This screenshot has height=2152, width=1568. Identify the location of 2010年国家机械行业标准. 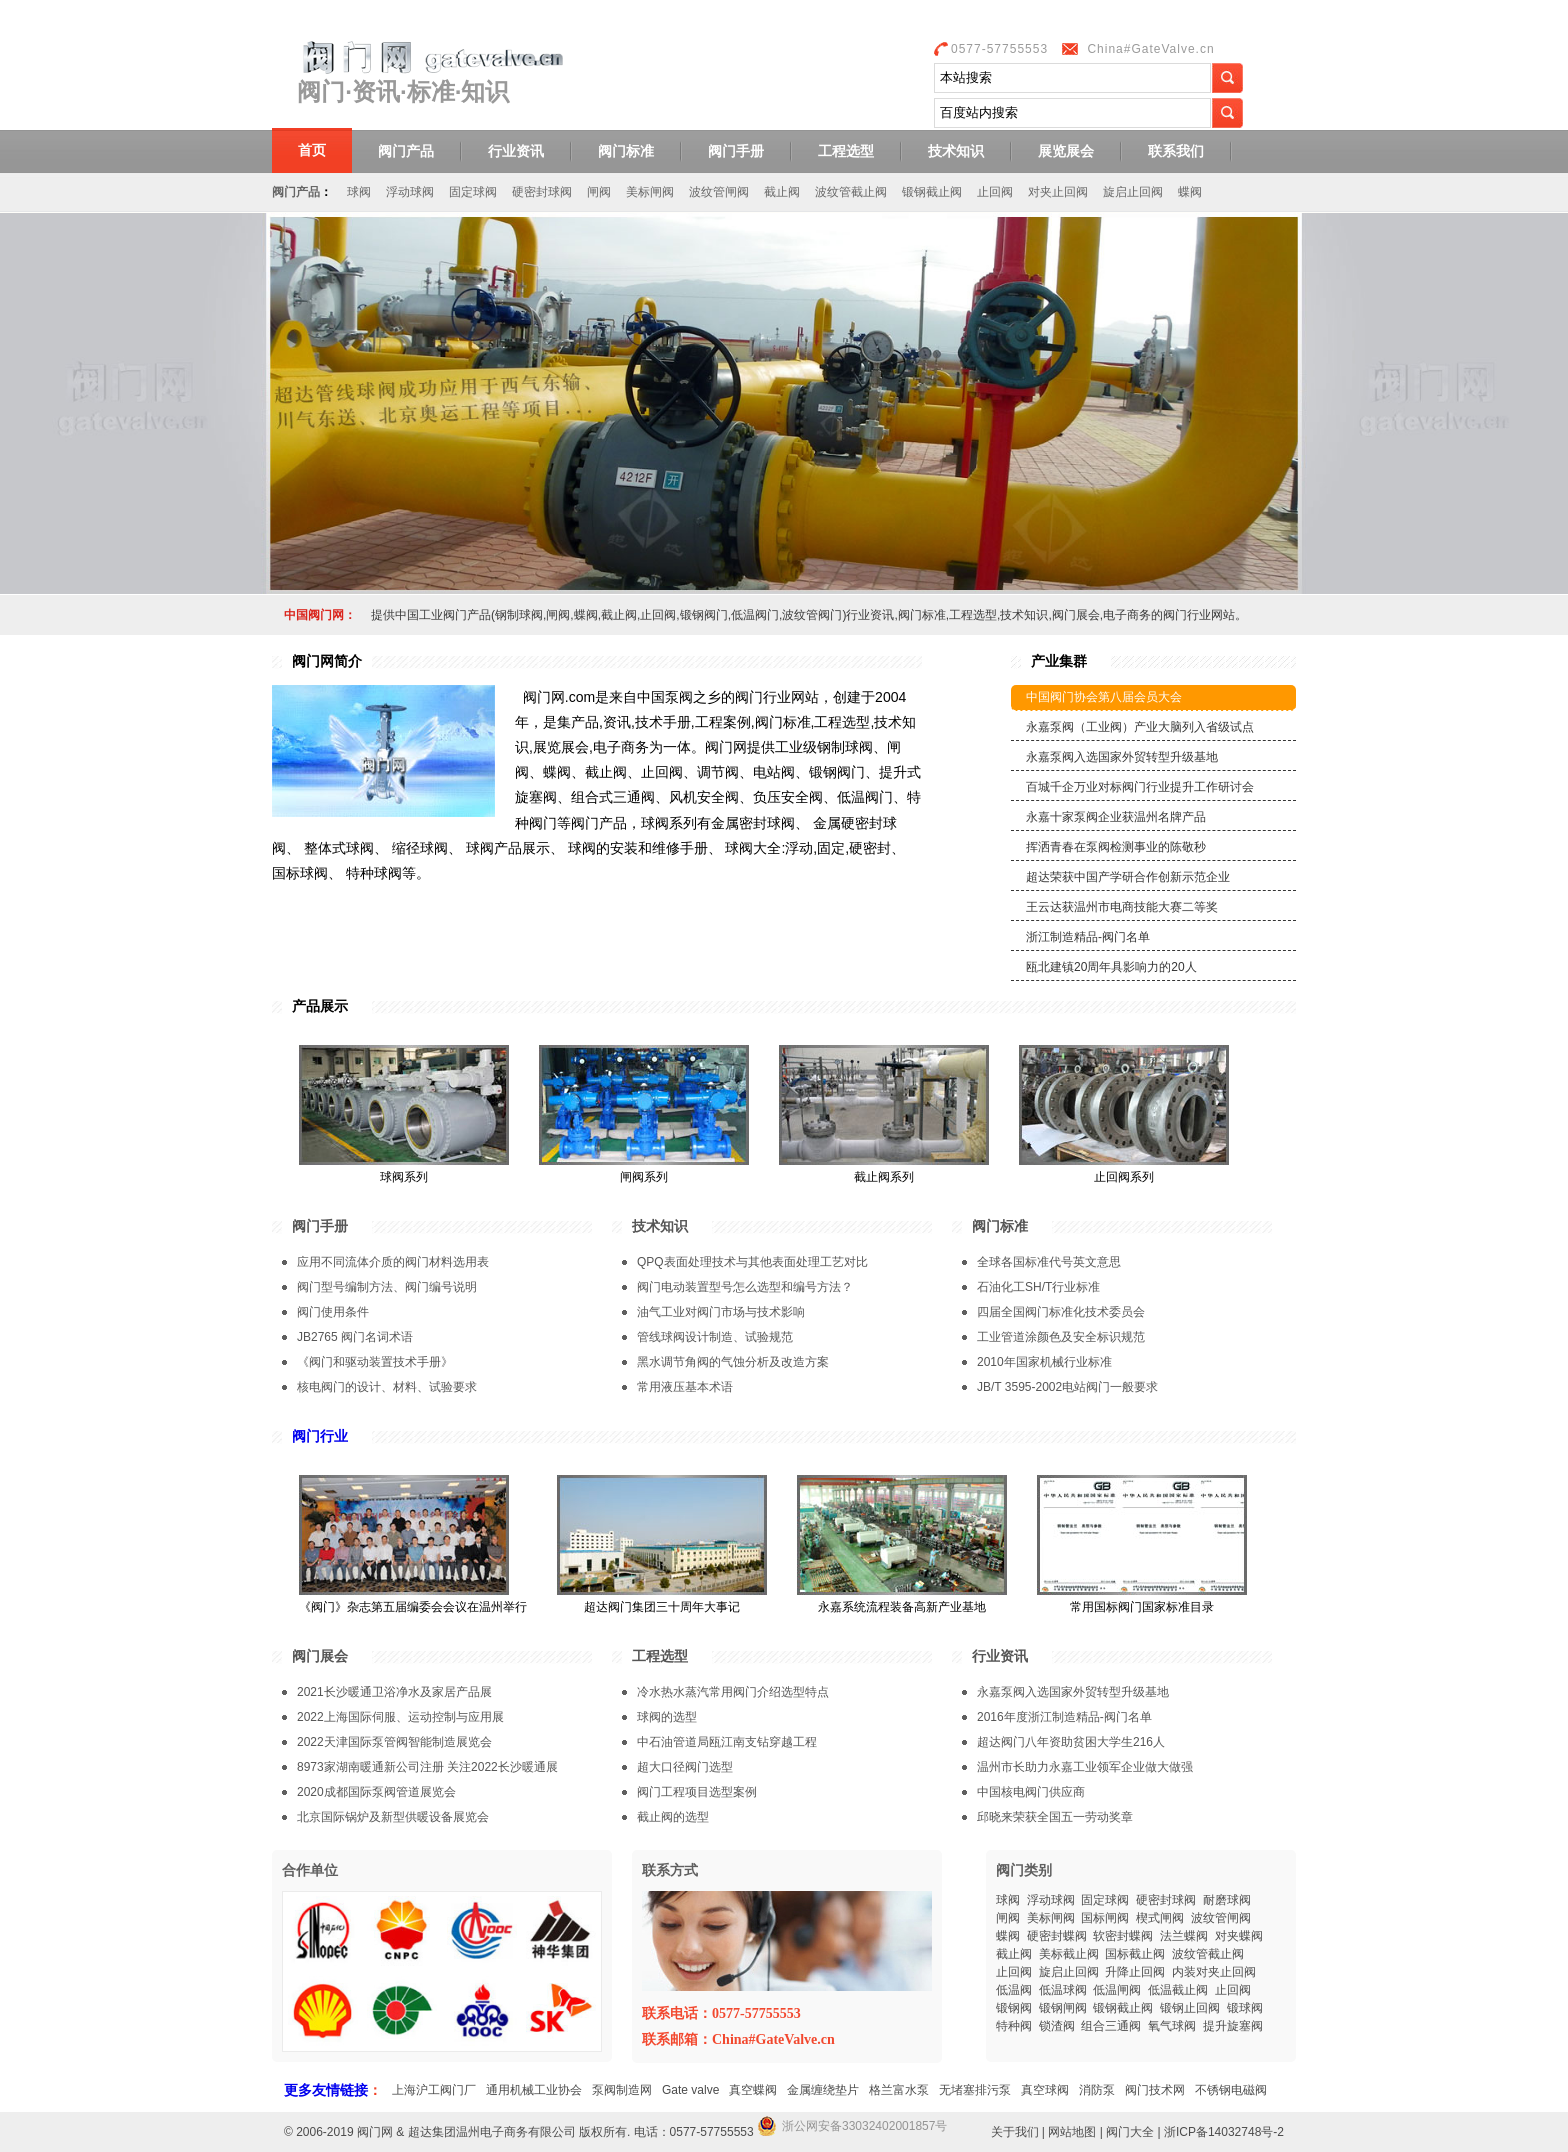
(1044, 1362).